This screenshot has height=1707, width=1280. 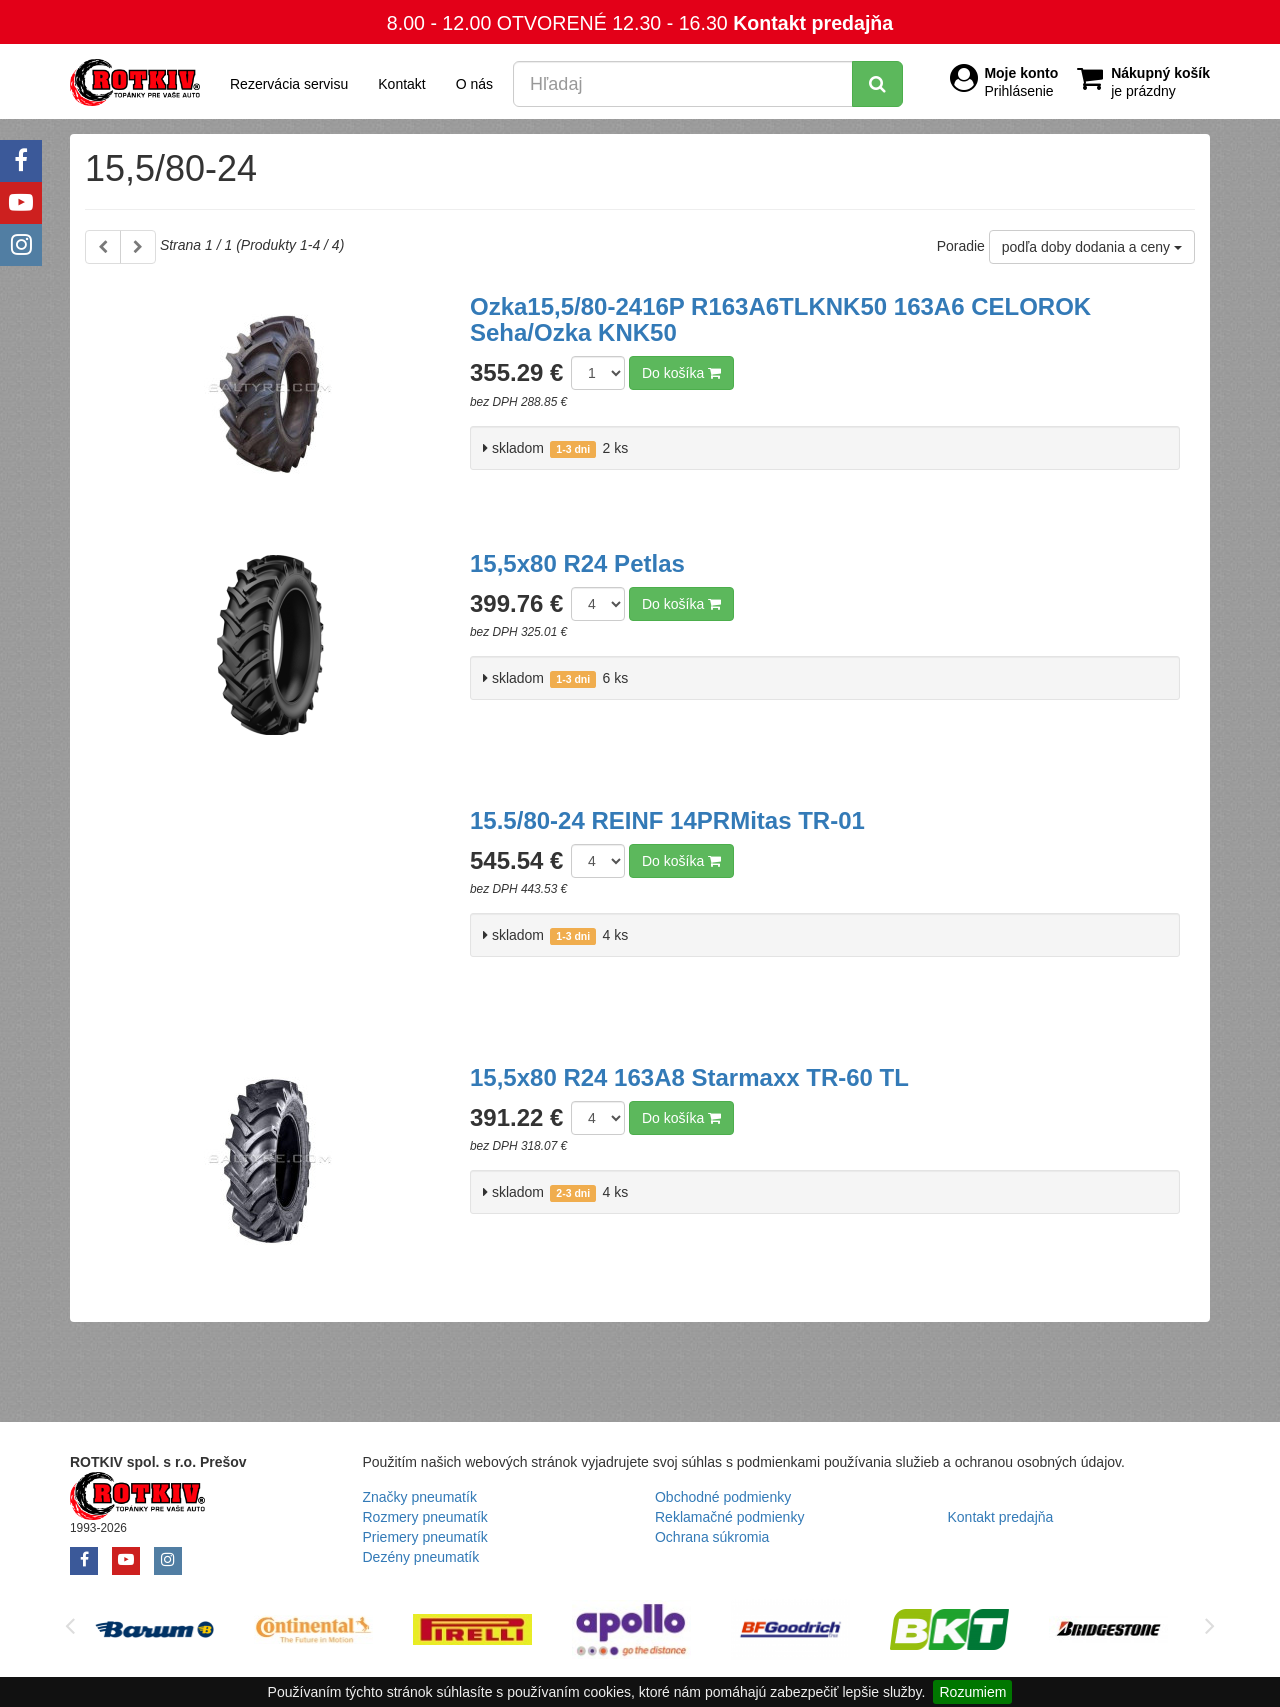 I want to click on 15,5x80 R24 Petlas, so click(x=577, y=563).